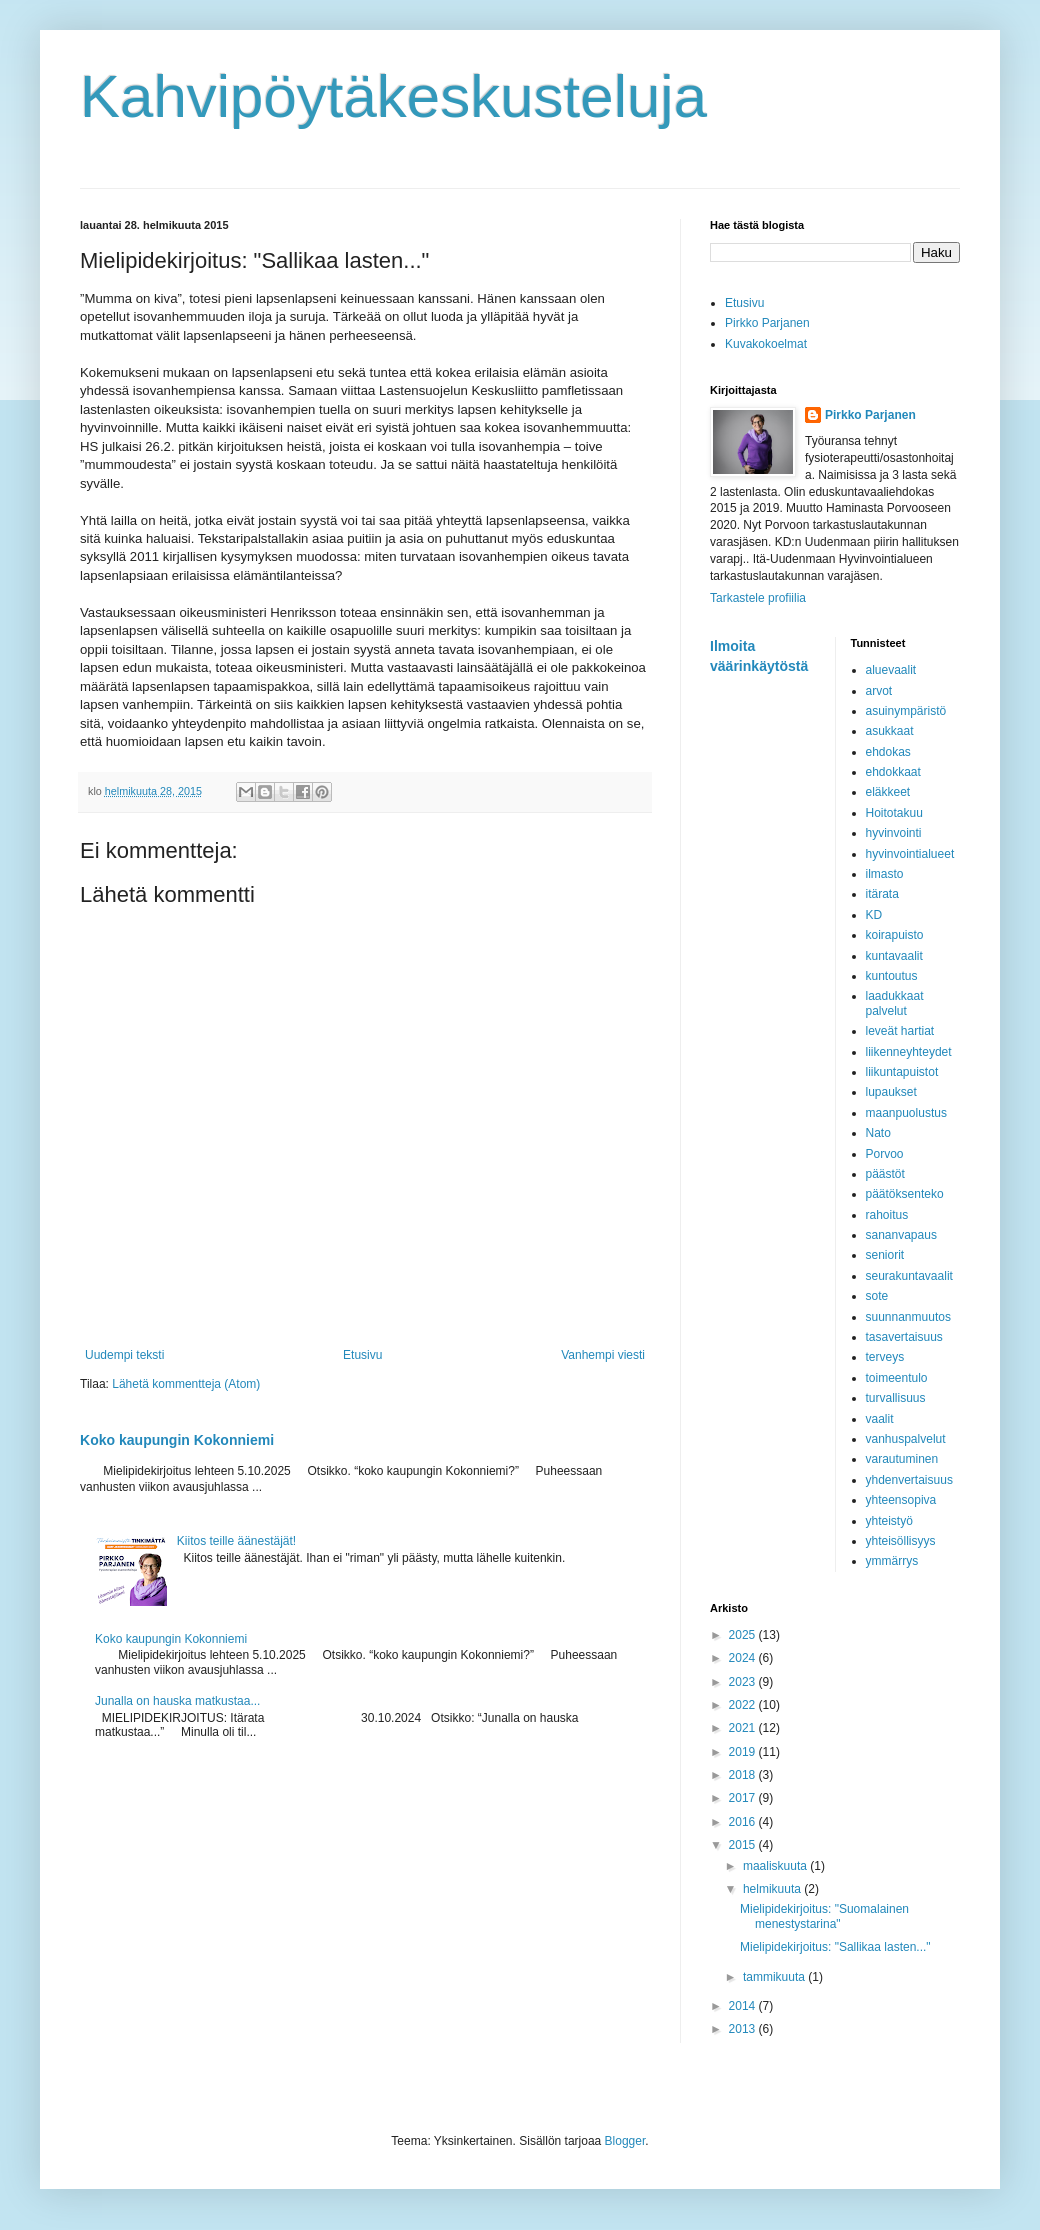 The height and width of the screenshot is (2230, 1040). Describe the element at coordinates (888, 792) in the screenshot. I see `eläkkeet` at that location.